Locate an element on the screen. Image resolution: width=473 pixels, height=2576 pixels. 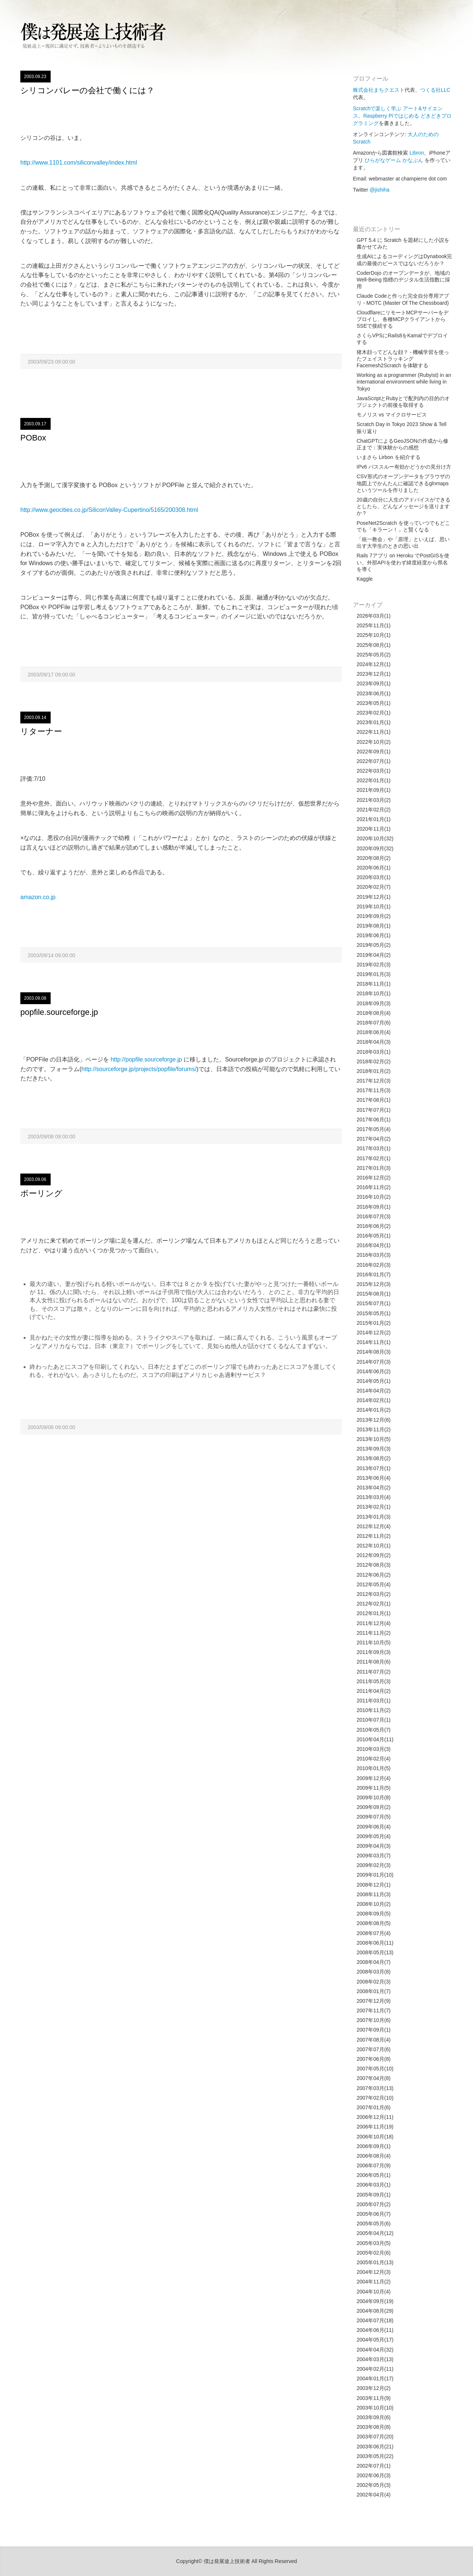
2022年03月(1) is located at coordinates (374, 771).